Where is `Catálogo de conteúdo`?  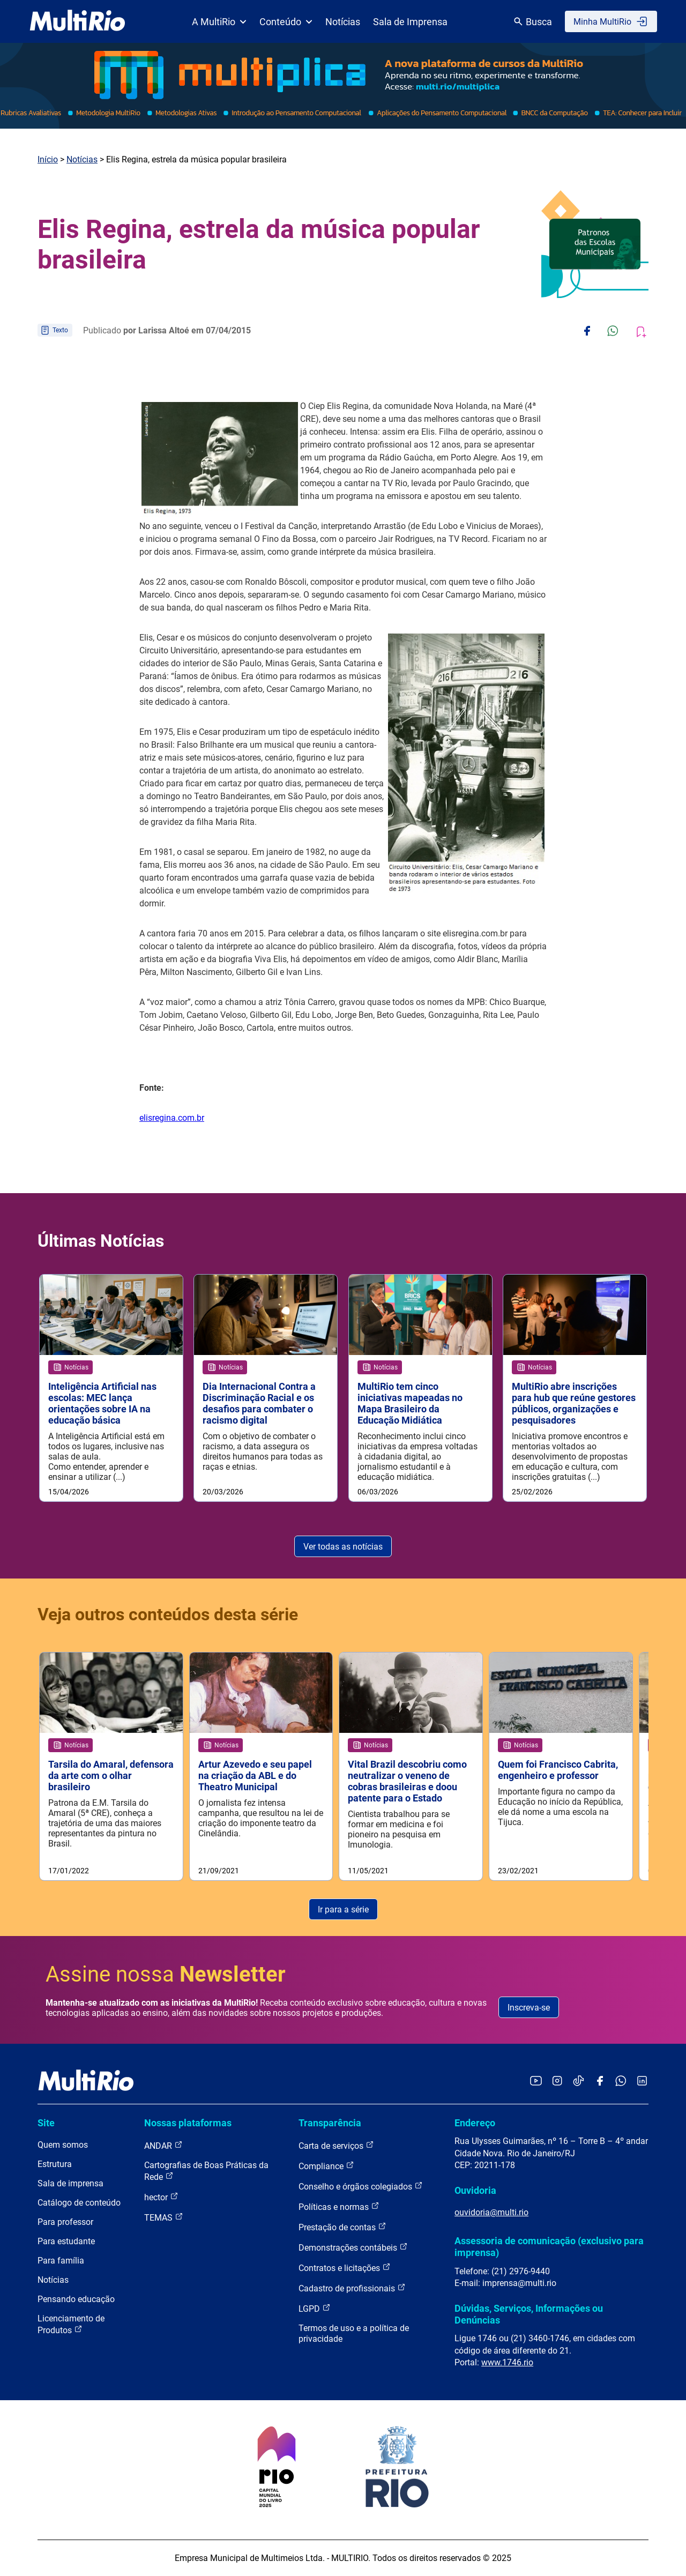 Catálogo de conteúdo is located at coordinates (79, 2203).